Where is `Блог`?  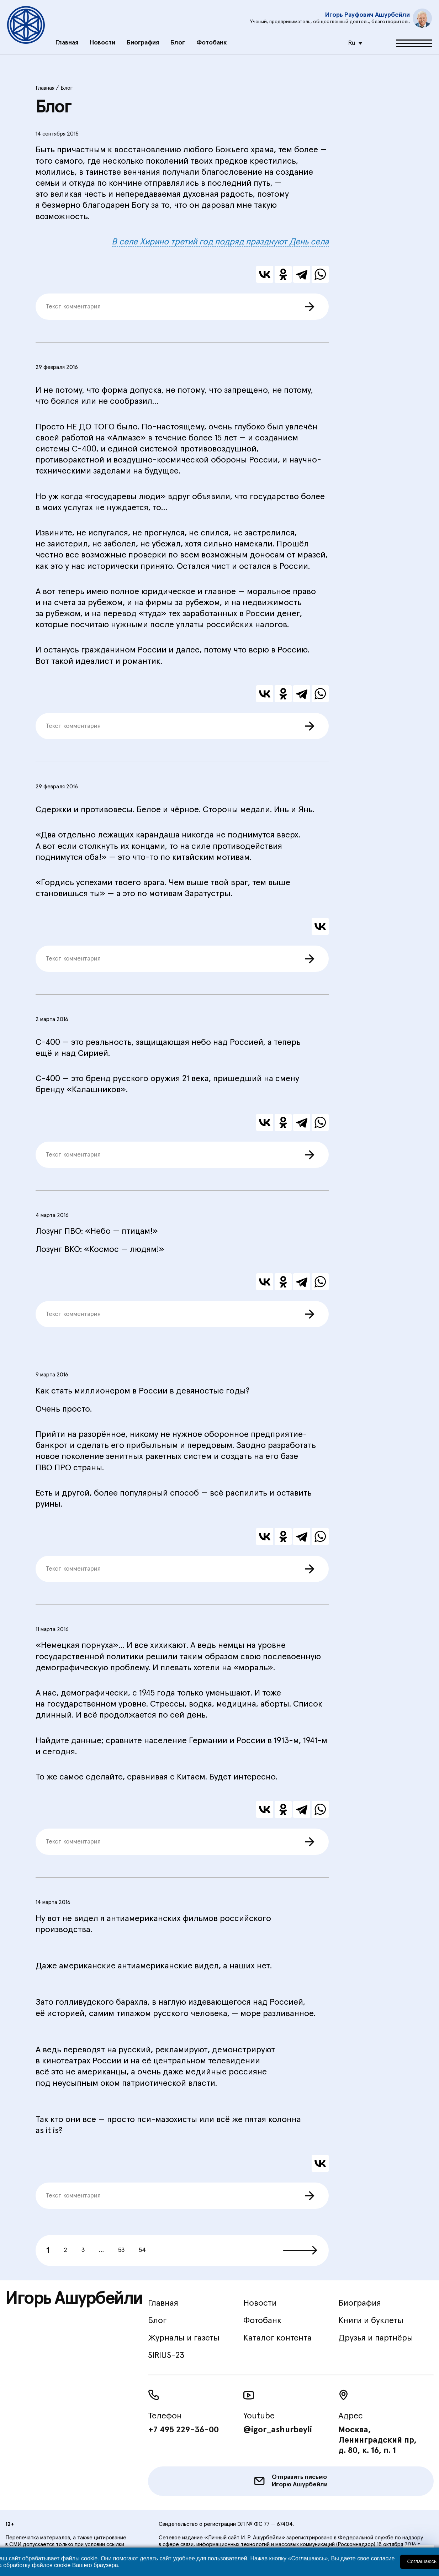
Блог is located at coordinates (177, 38).